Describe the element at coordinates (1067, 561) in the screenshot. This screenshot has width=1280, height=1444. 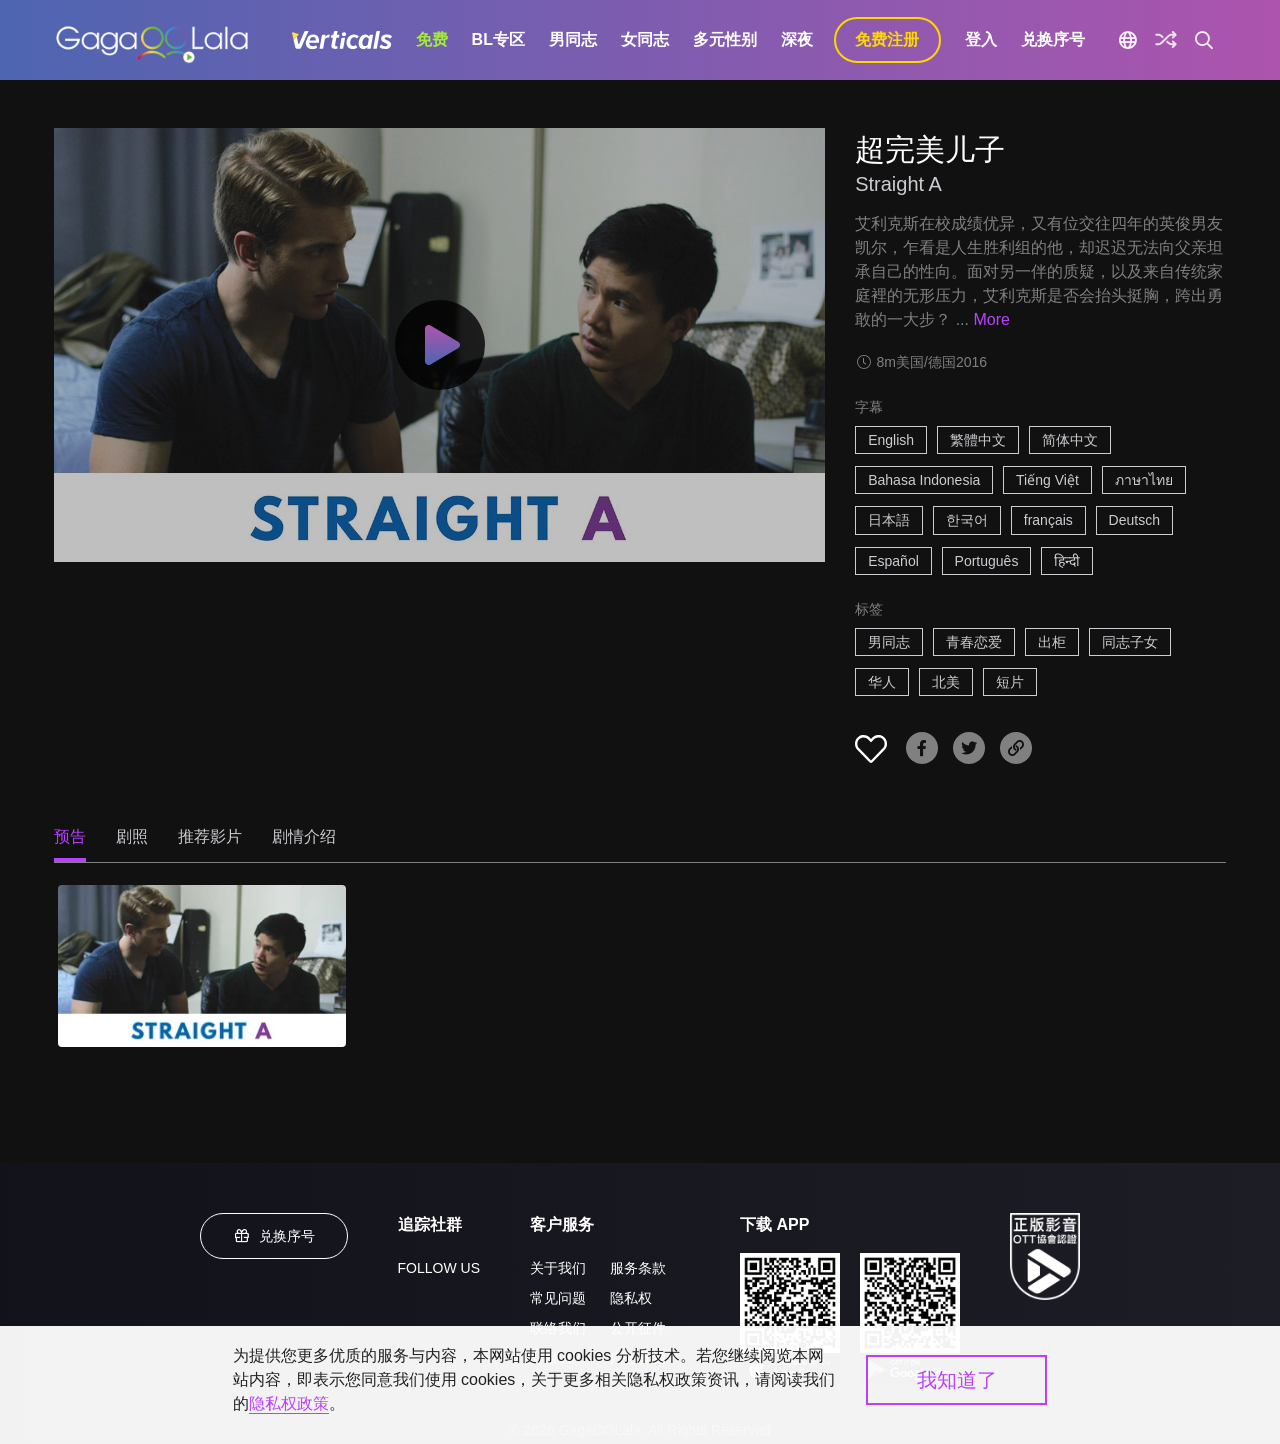
I see `हिन्दी` at that location.